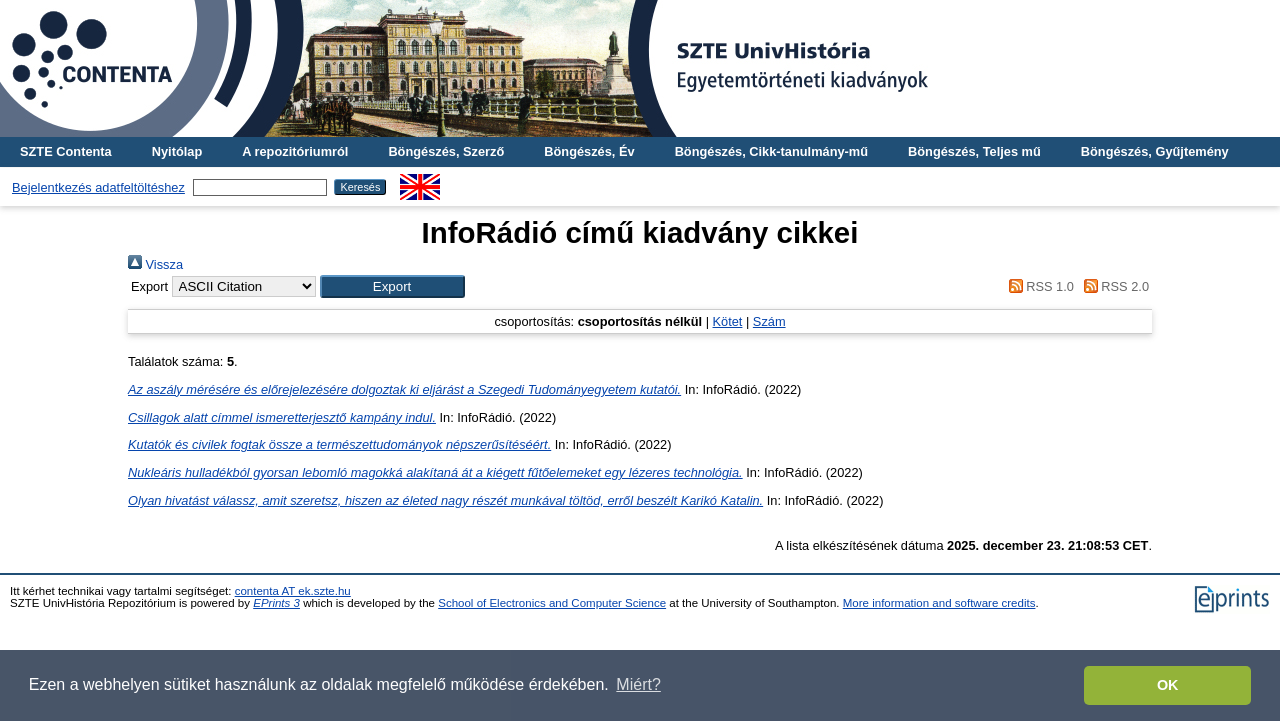 The width and height of the screenshot is (1280, 721). Describe the element at coordinates (589, 151) in the screenshot. I see `Böngészés, Év` at that location.